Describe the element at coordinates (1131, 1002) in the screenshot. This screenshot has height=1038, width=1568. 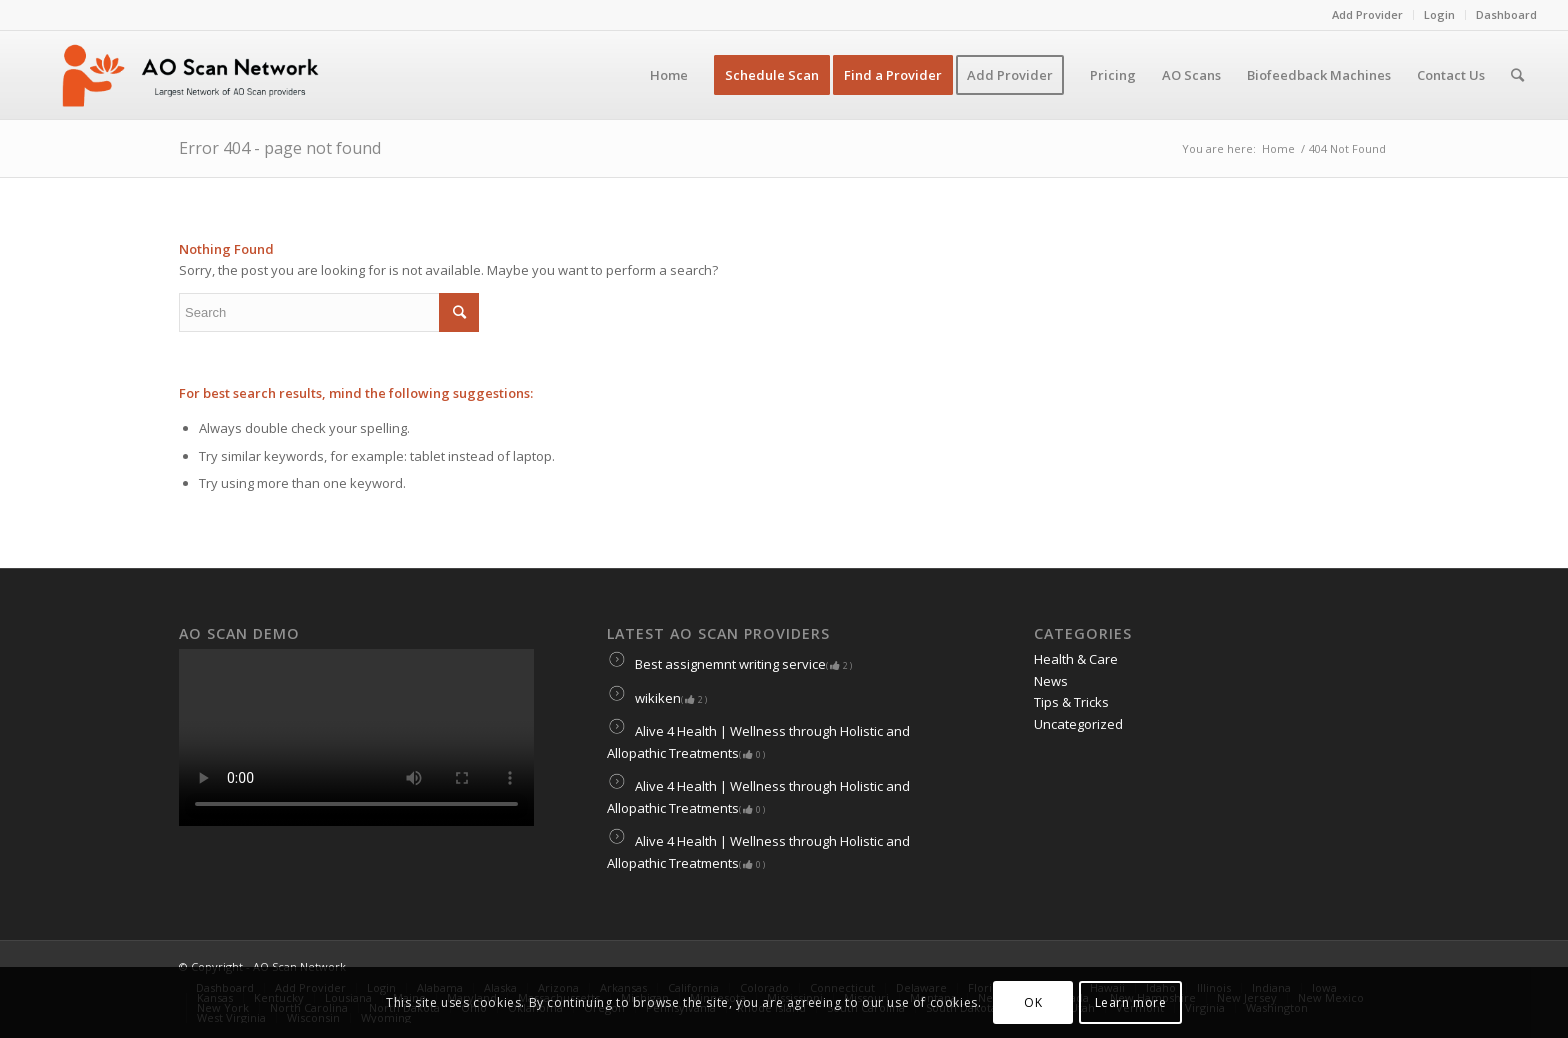
I see `Learn more` at that location.